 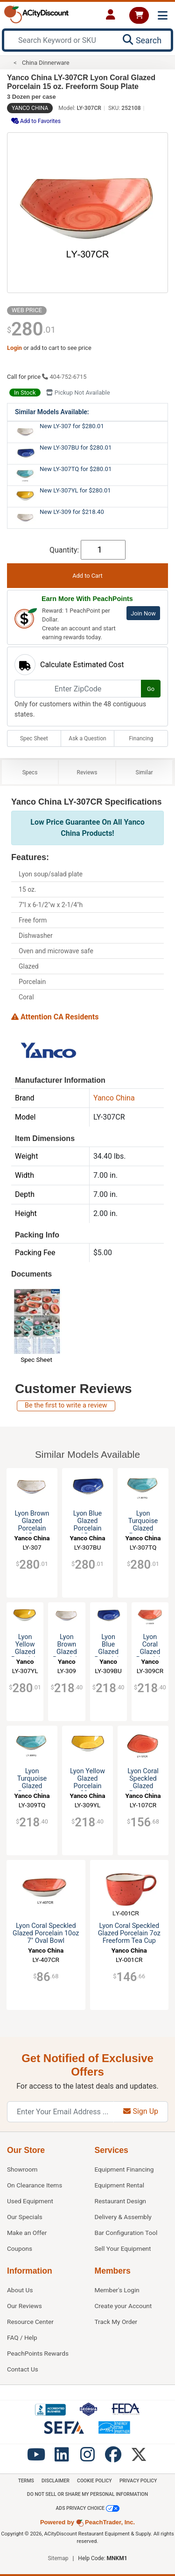 What do you see at coordinates (60, 2111) in the screenshot?
I see `[Enter Your Email Address]` at bounding box center [60, 2111].